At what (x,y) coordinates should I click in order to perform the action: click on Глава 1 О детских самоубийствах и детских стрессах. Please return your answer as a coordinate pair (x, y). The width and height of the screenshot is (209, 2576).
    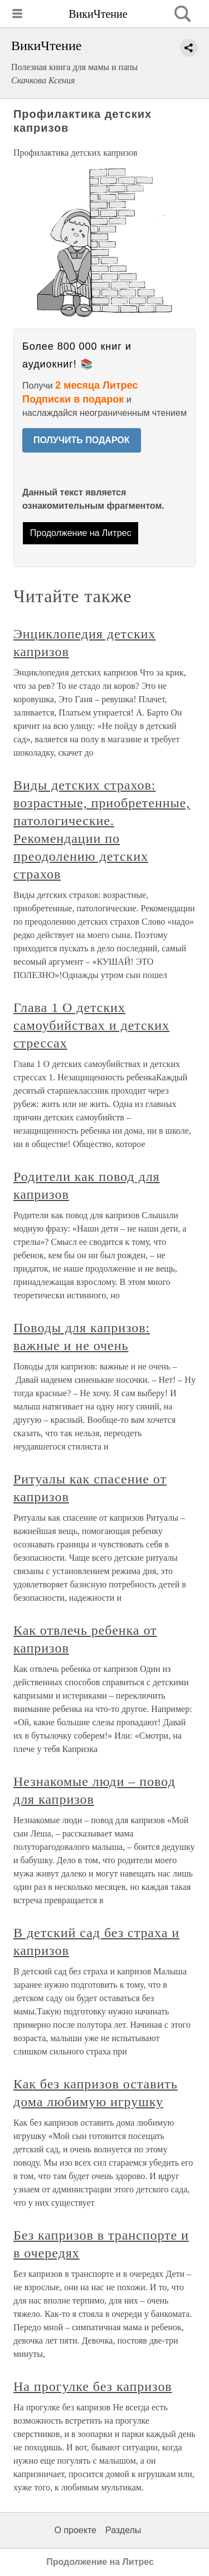
    Looking at the image, I should click on (91, 1025).